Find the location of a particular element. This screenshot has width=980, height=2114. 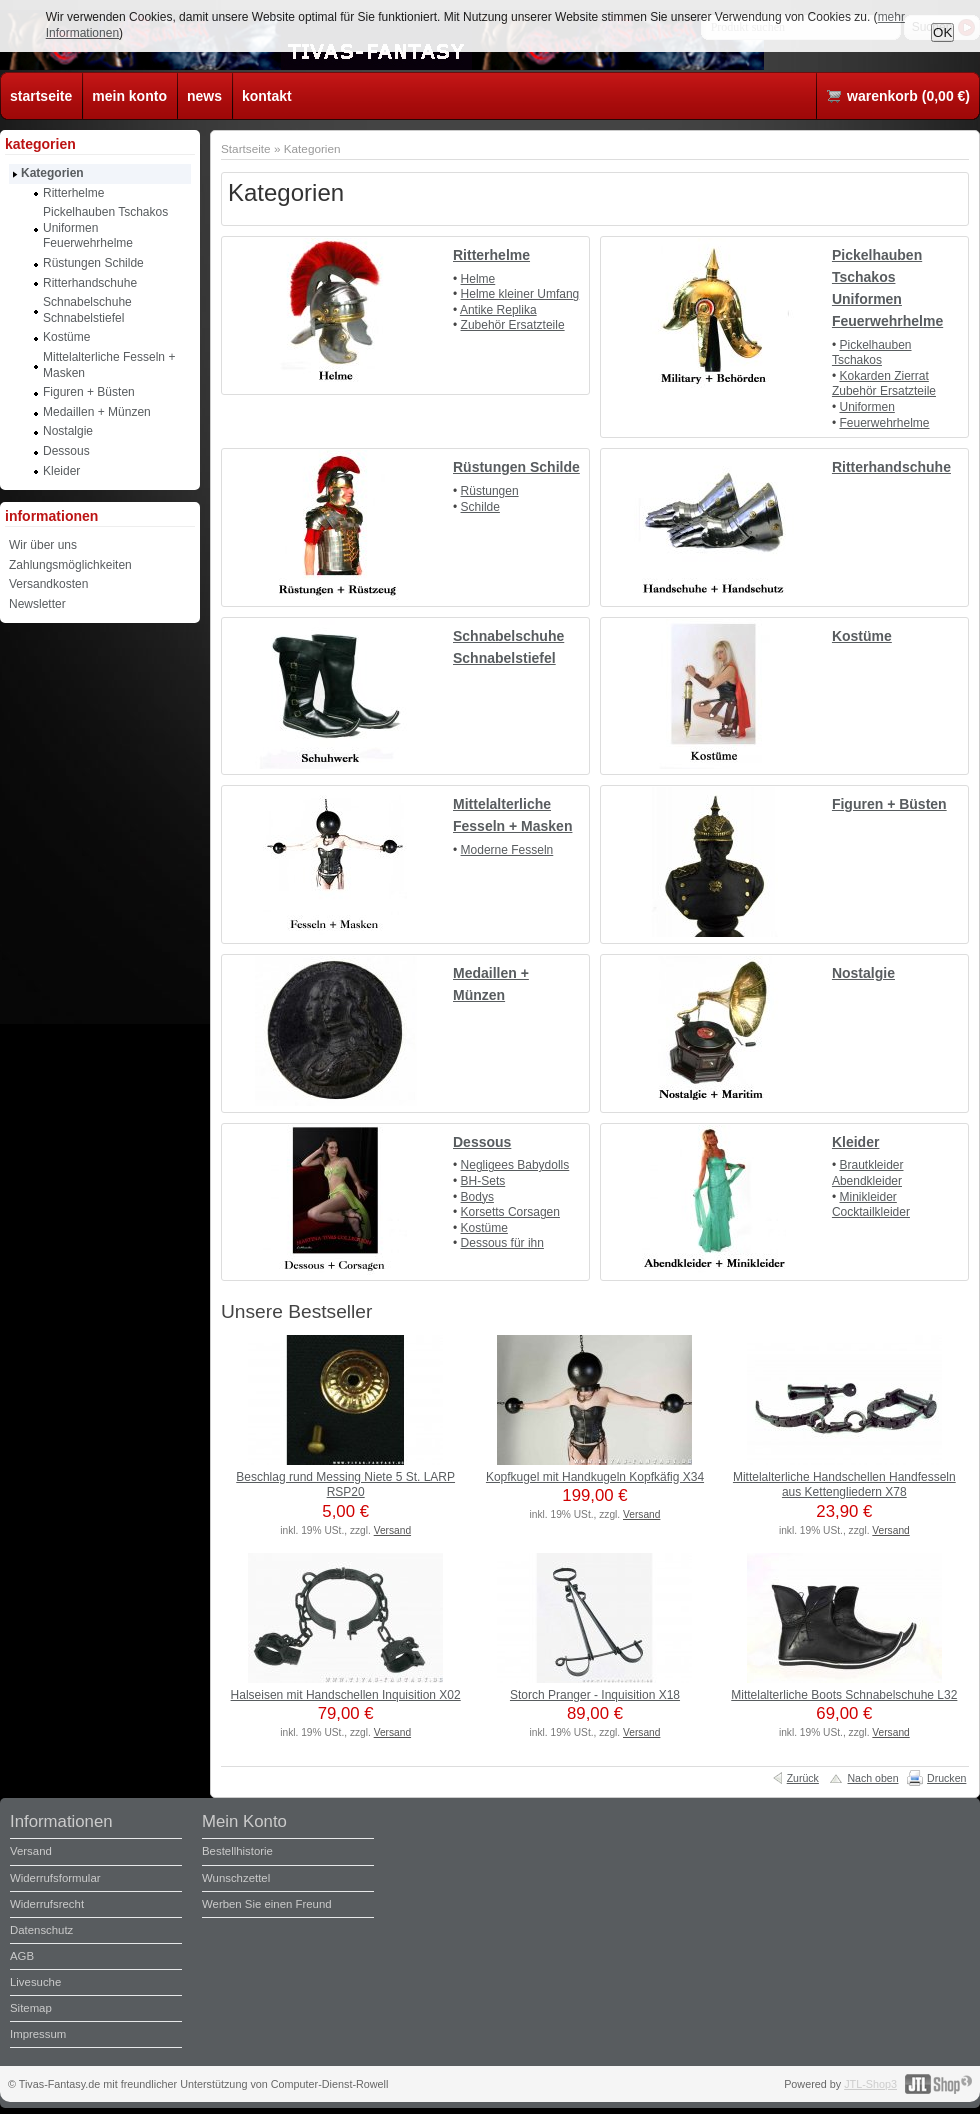

JTL-Shop3 is located at coordinates (870, 2084).